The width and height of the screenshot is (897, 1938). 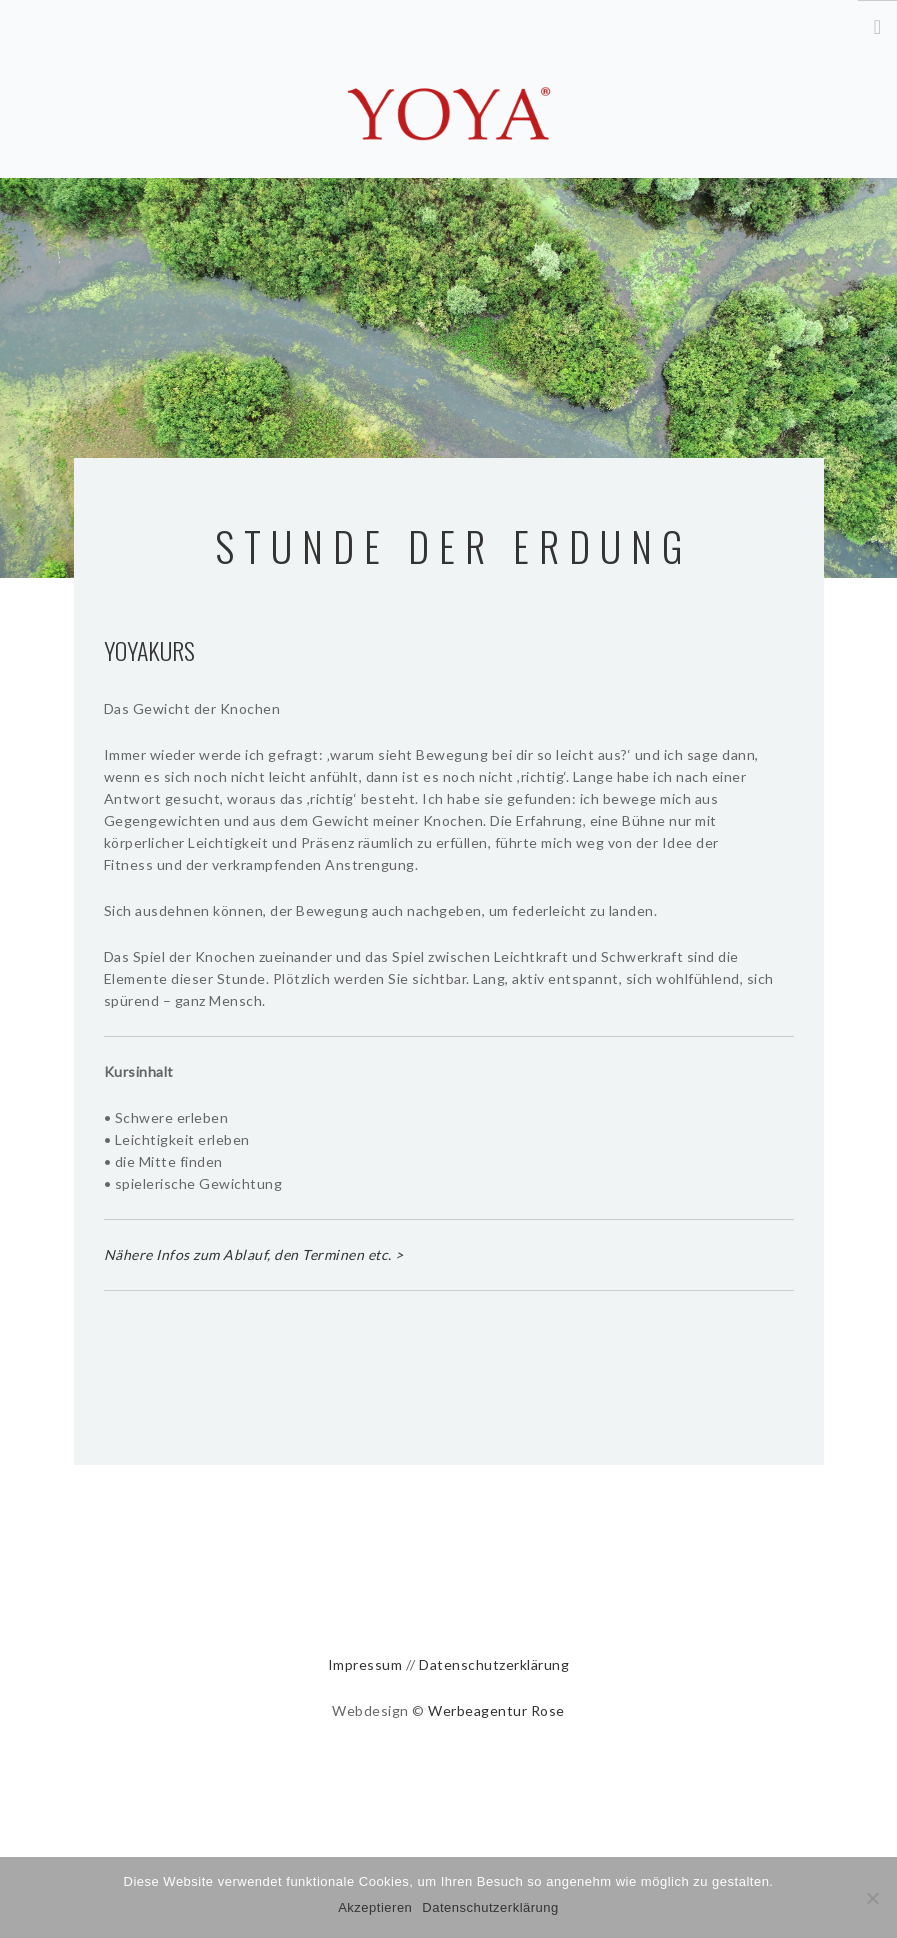 I want to click on Akzeptieren, so click(x=375, y=1907).